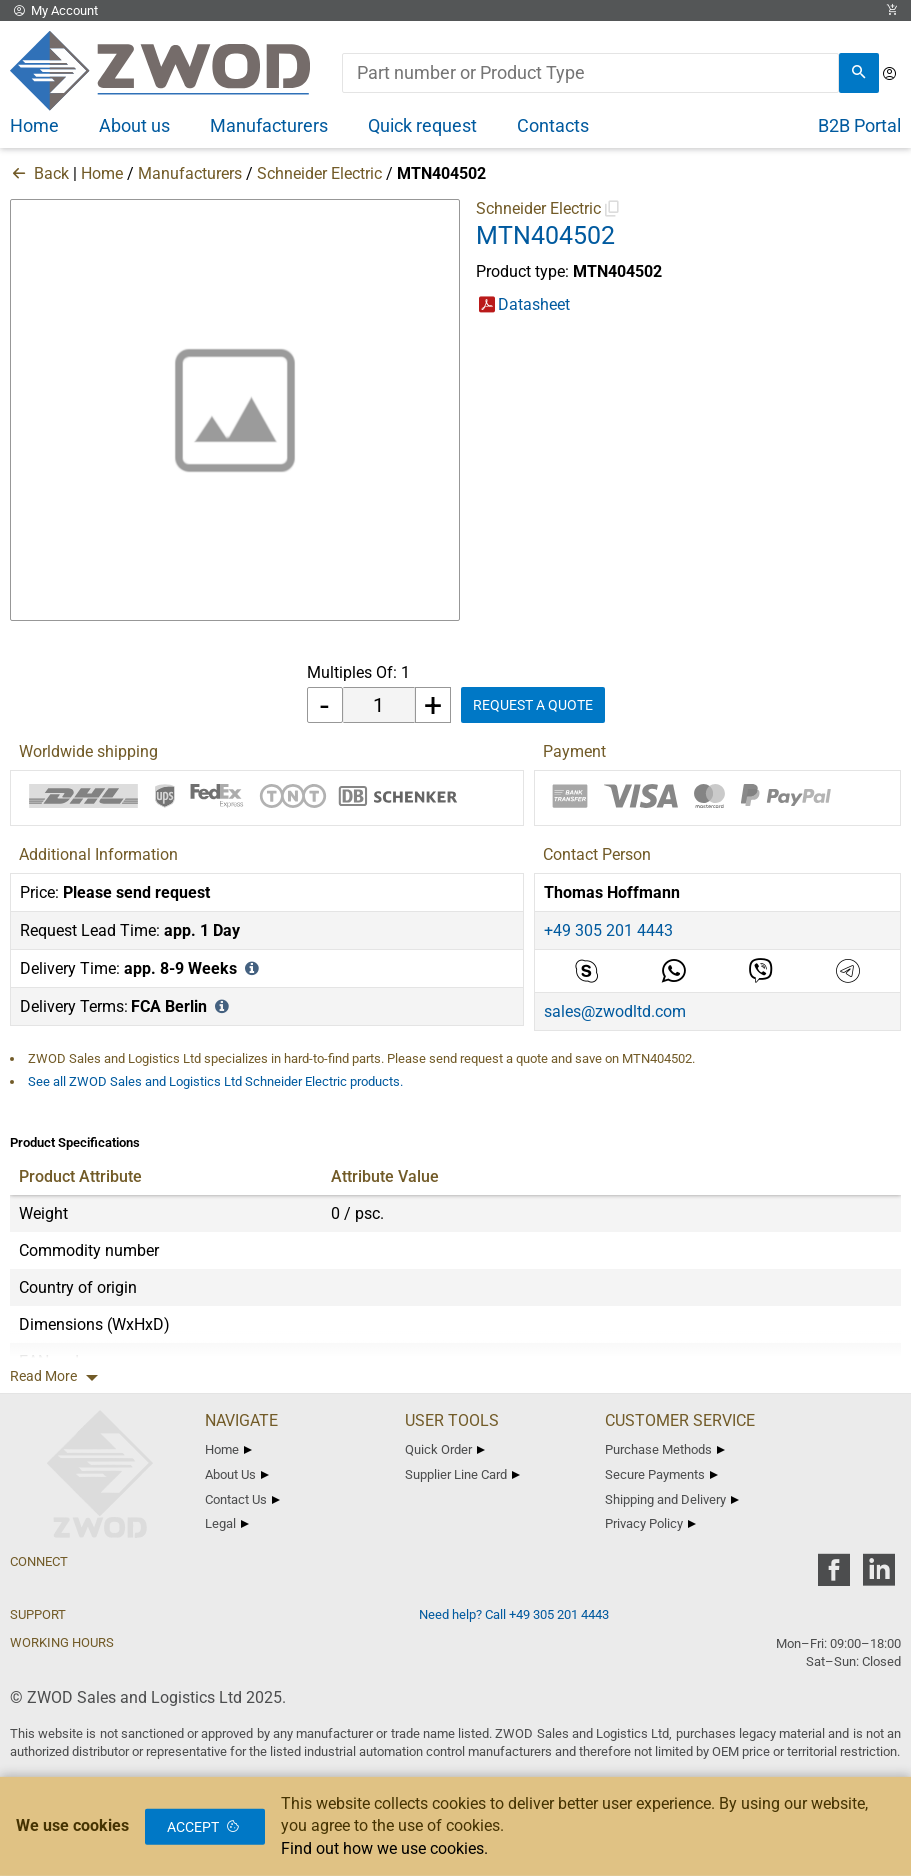 The height and width of the screenshot is (1876, 911). Describe the element at coordinates (615, 1011) in the screenshot. I see `sales@zwodltd.com` at that location.